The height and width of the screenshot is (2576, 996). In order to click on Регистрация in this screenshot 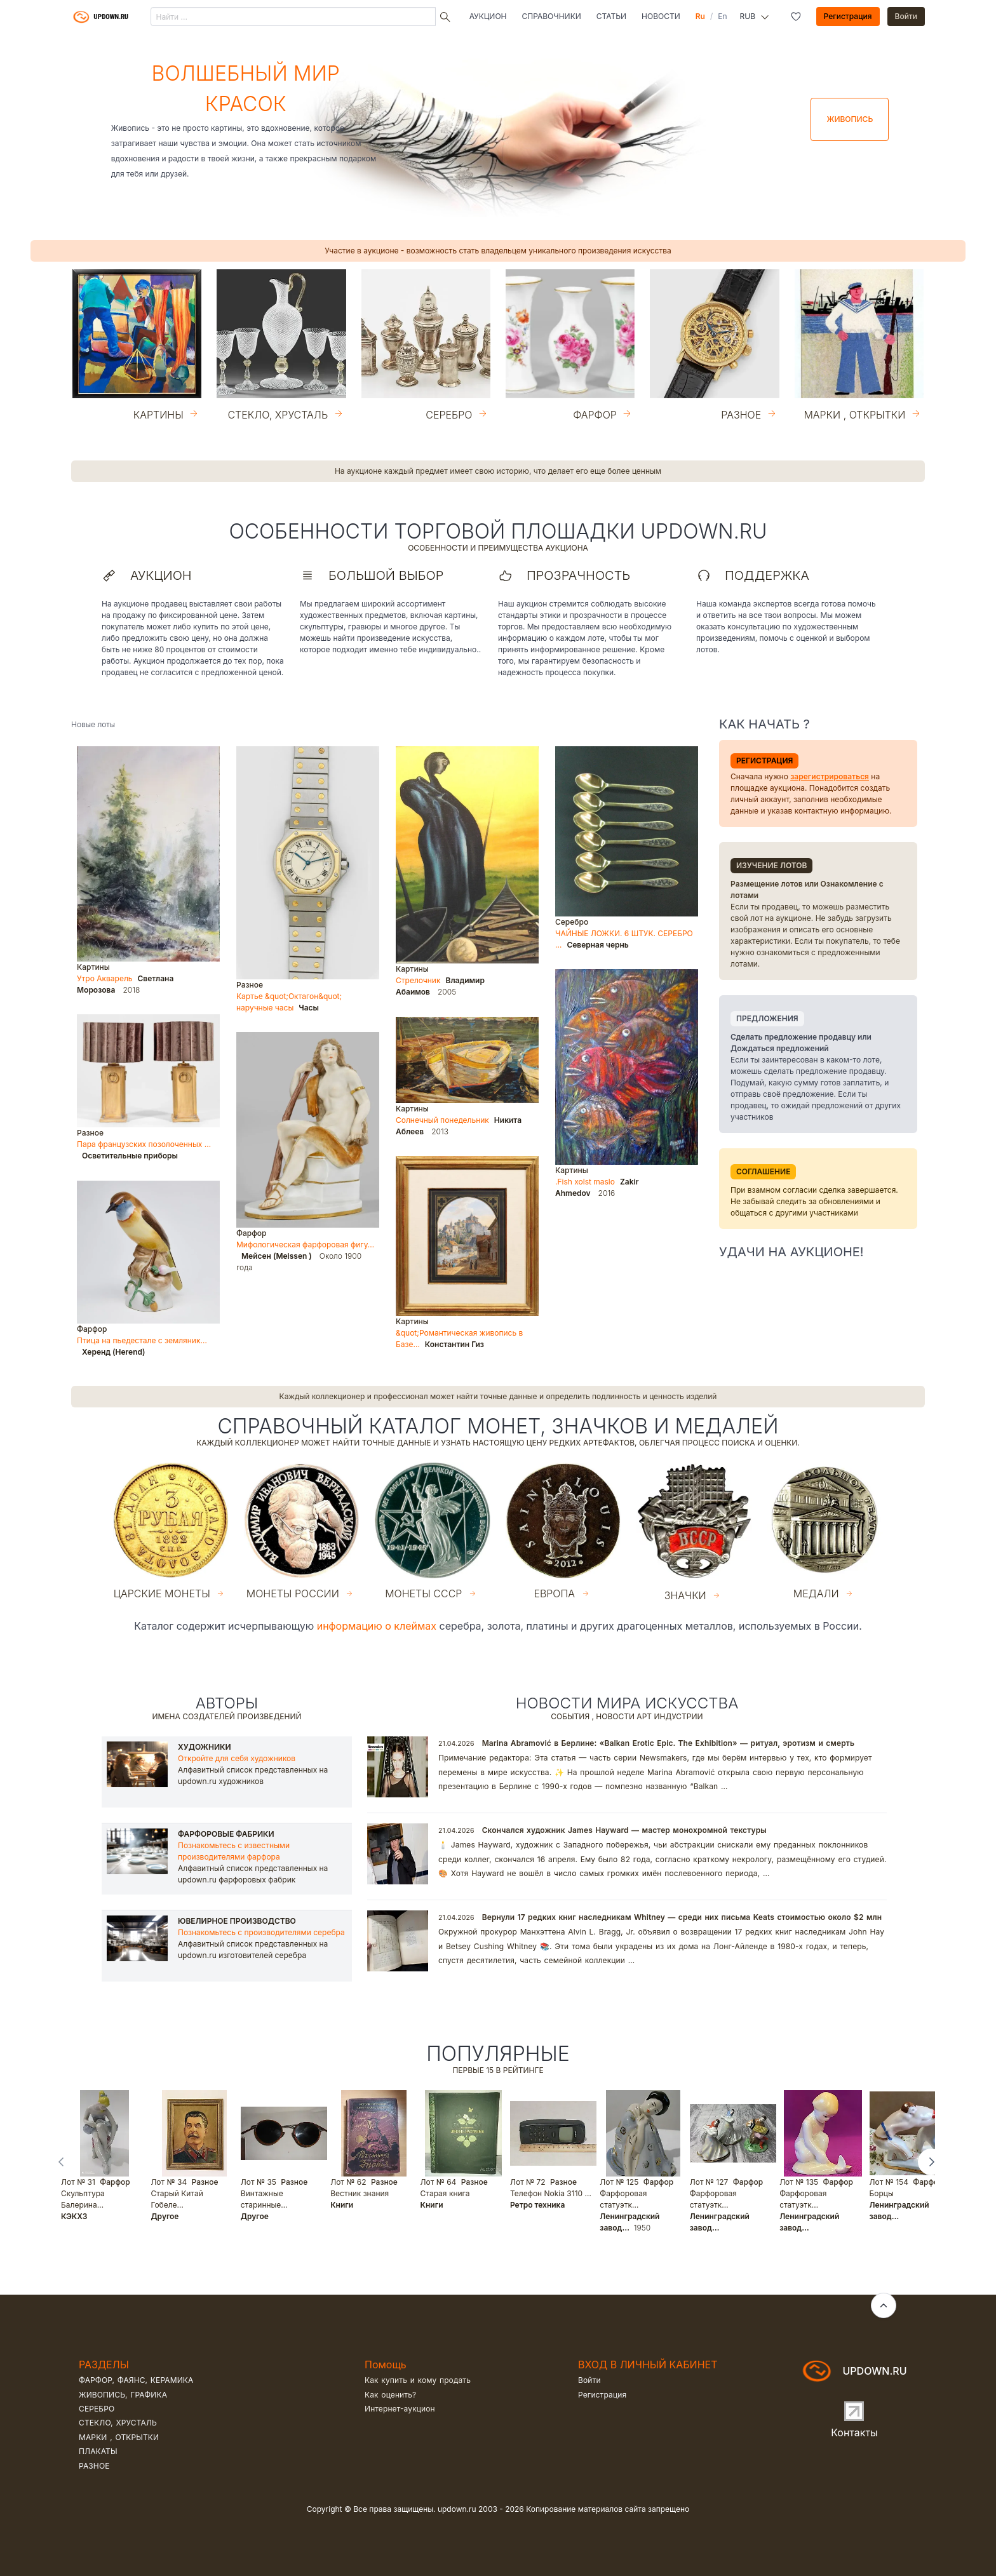, I will do `click(848, 16)`.